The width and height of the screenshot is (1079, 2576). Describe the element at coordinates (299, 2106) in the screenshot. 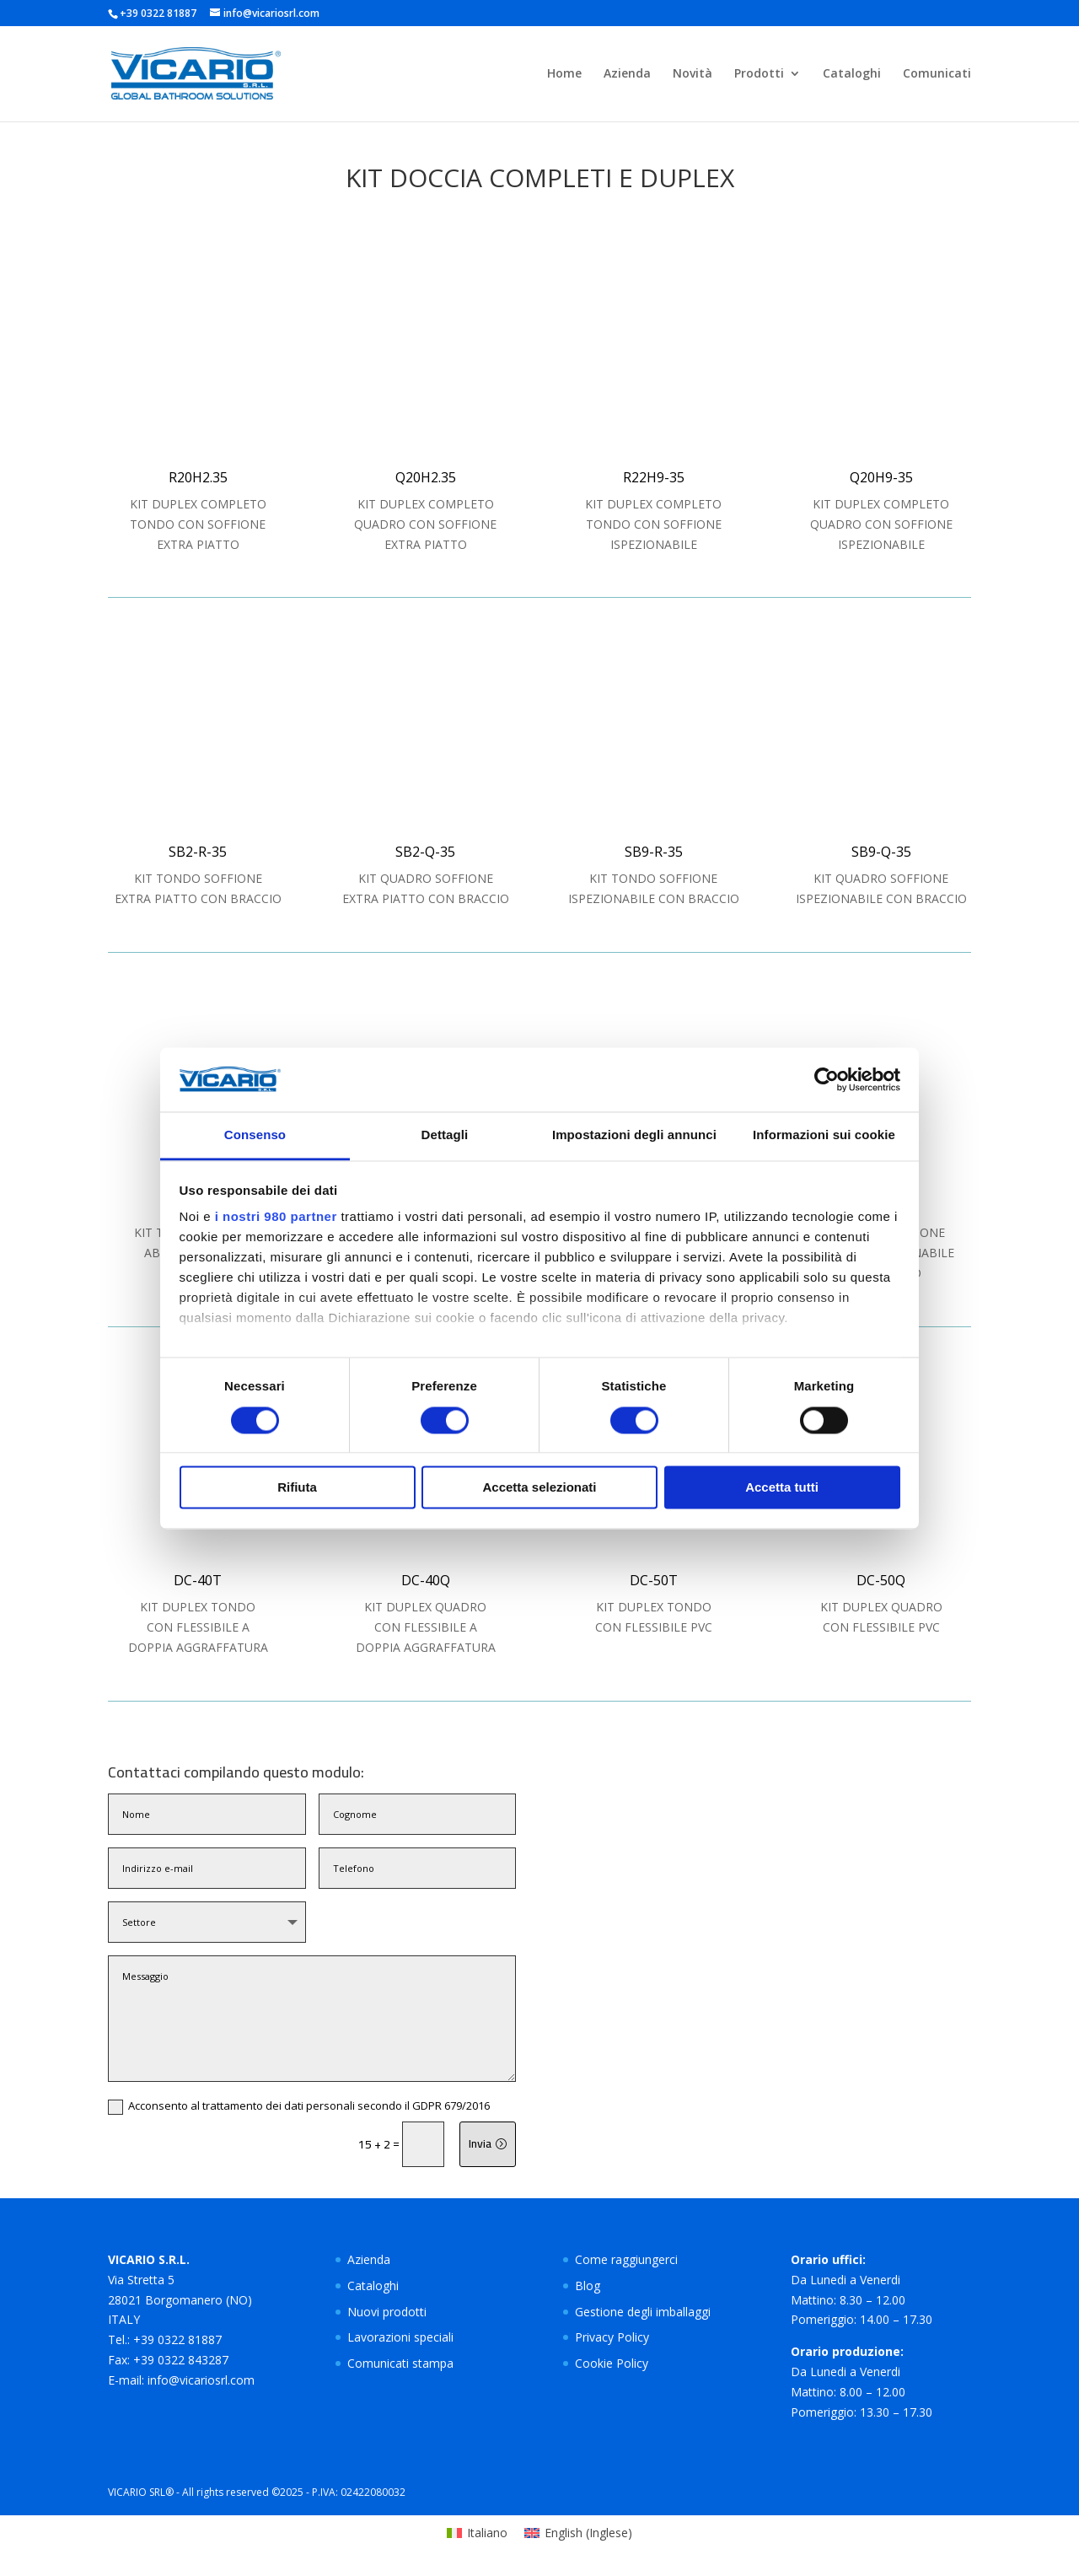

I see `Acconsento al trattamento dei dati personali secondo il GDPR 679/2016` at that location.